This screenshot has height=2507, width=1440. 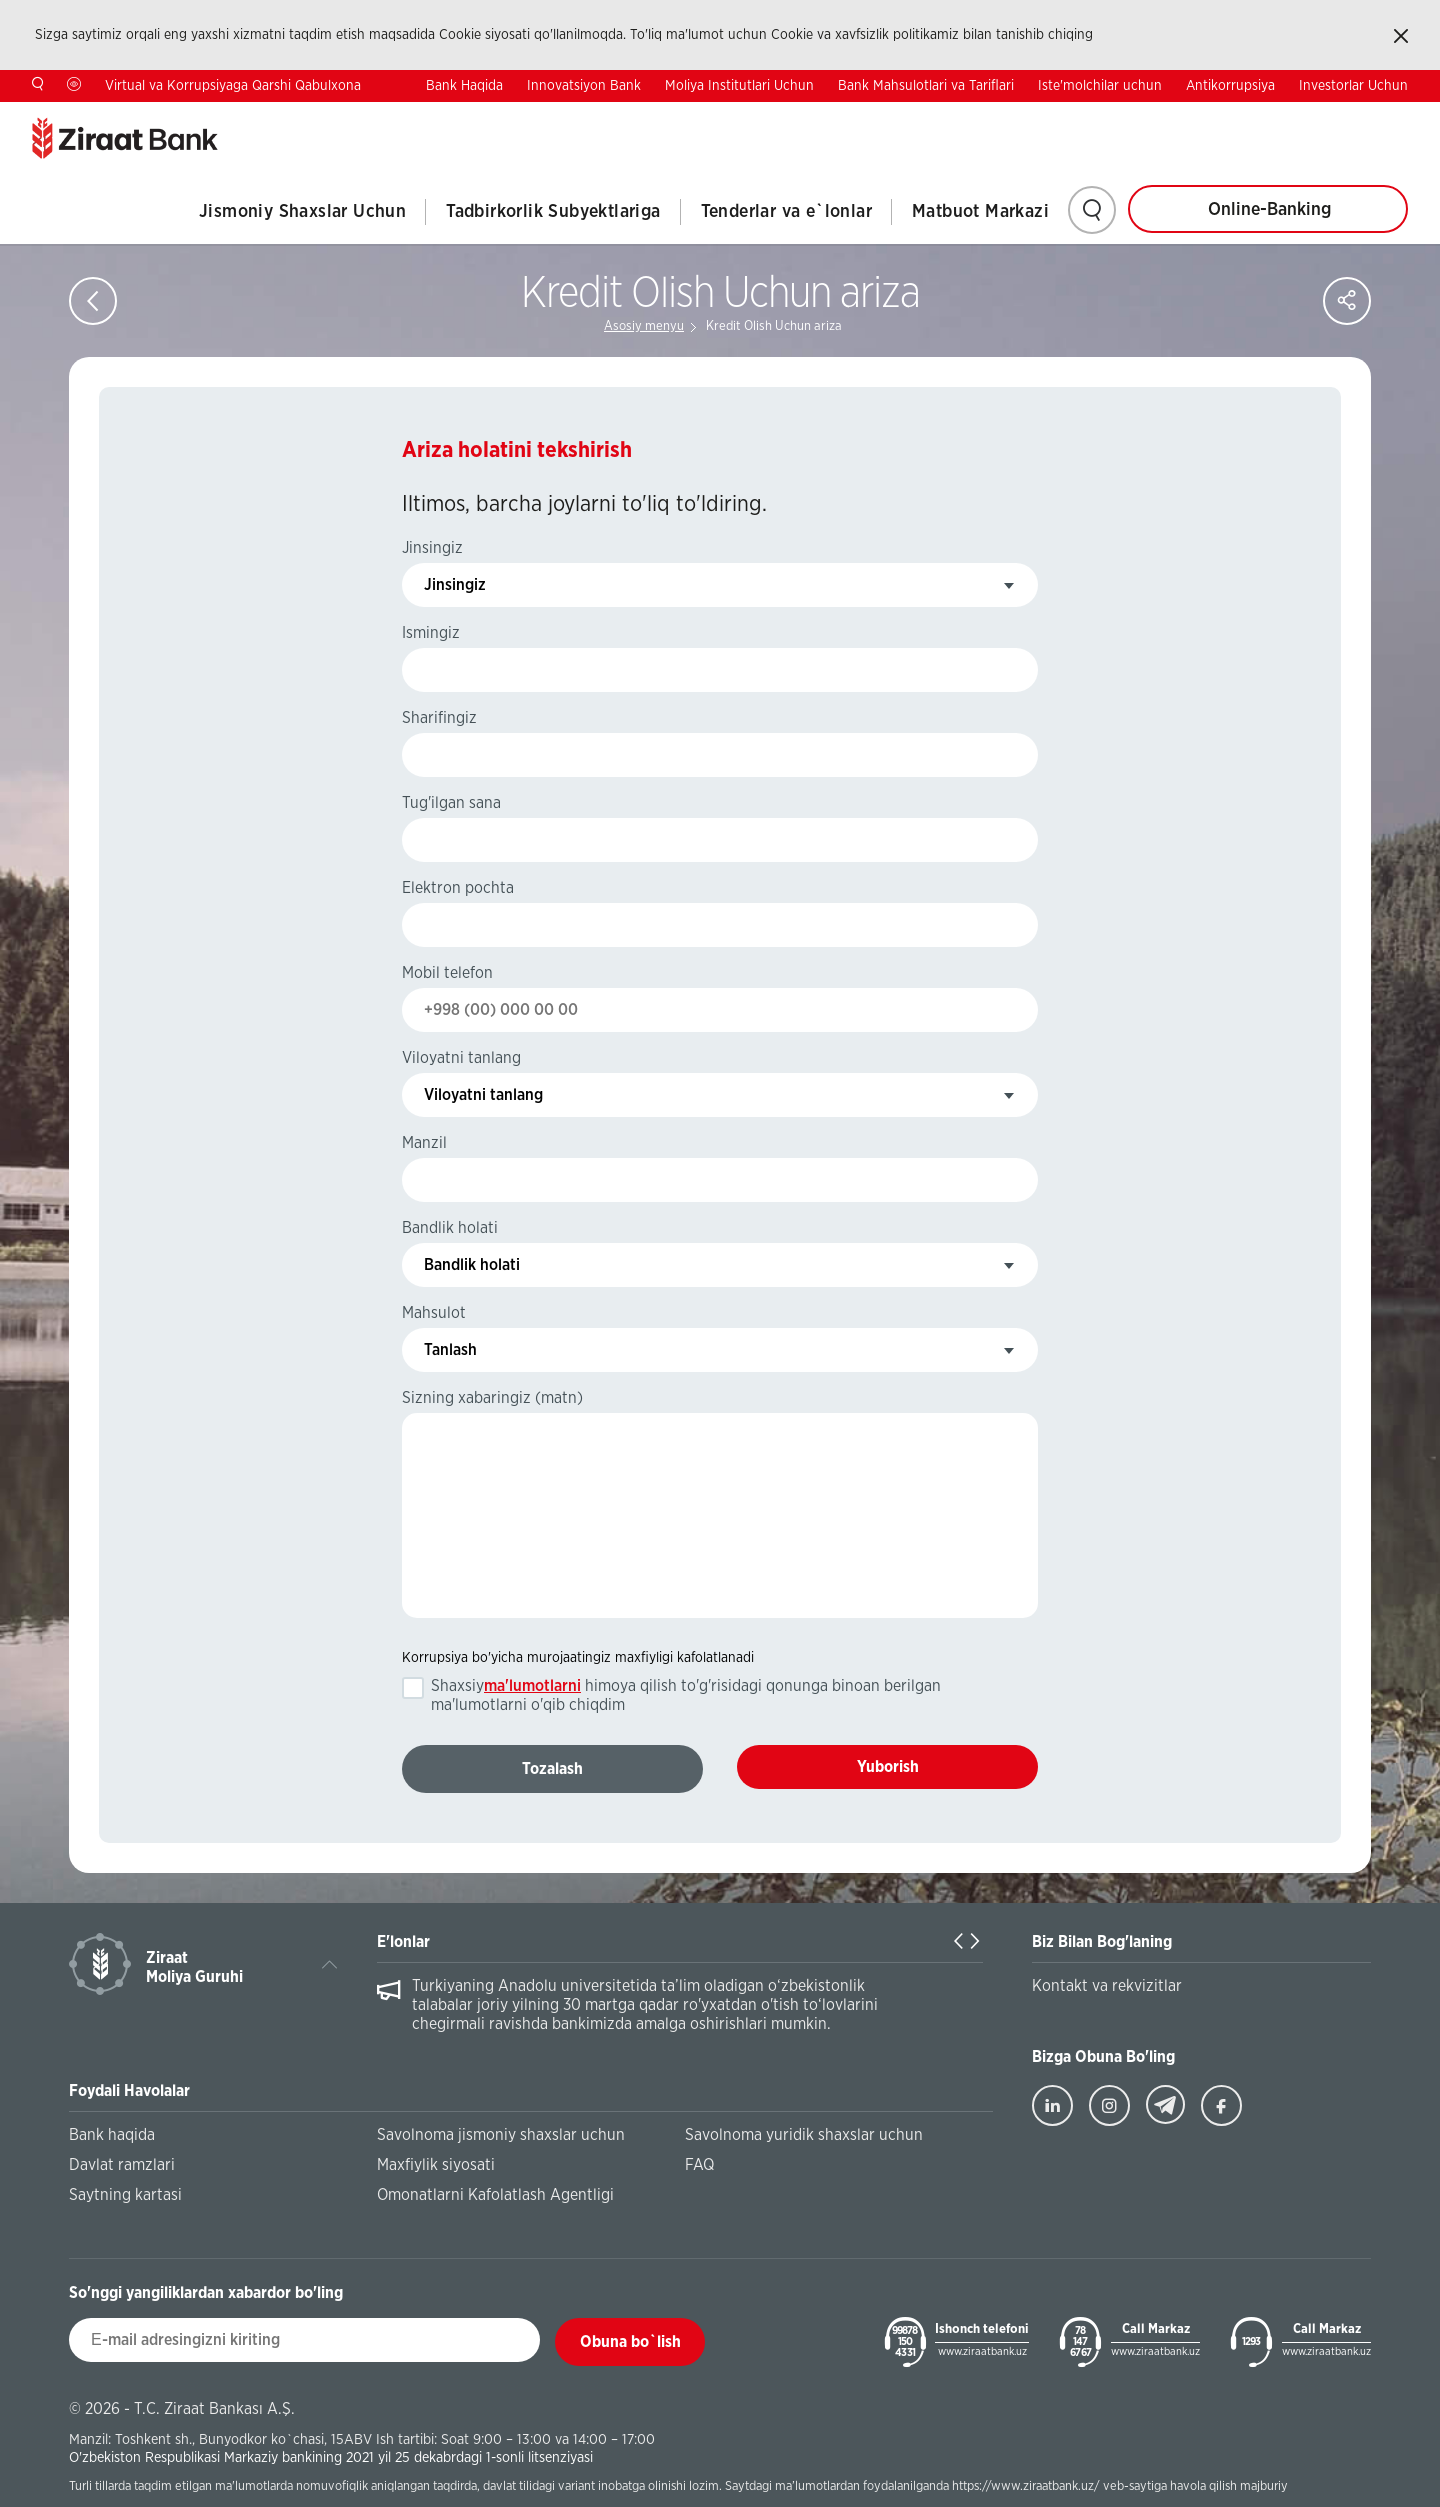 What do you see at coordinates (302, 212) in the screenshot?
I see `Jismoniy Shaxslar Uchun` at bounding box center [302, 212].